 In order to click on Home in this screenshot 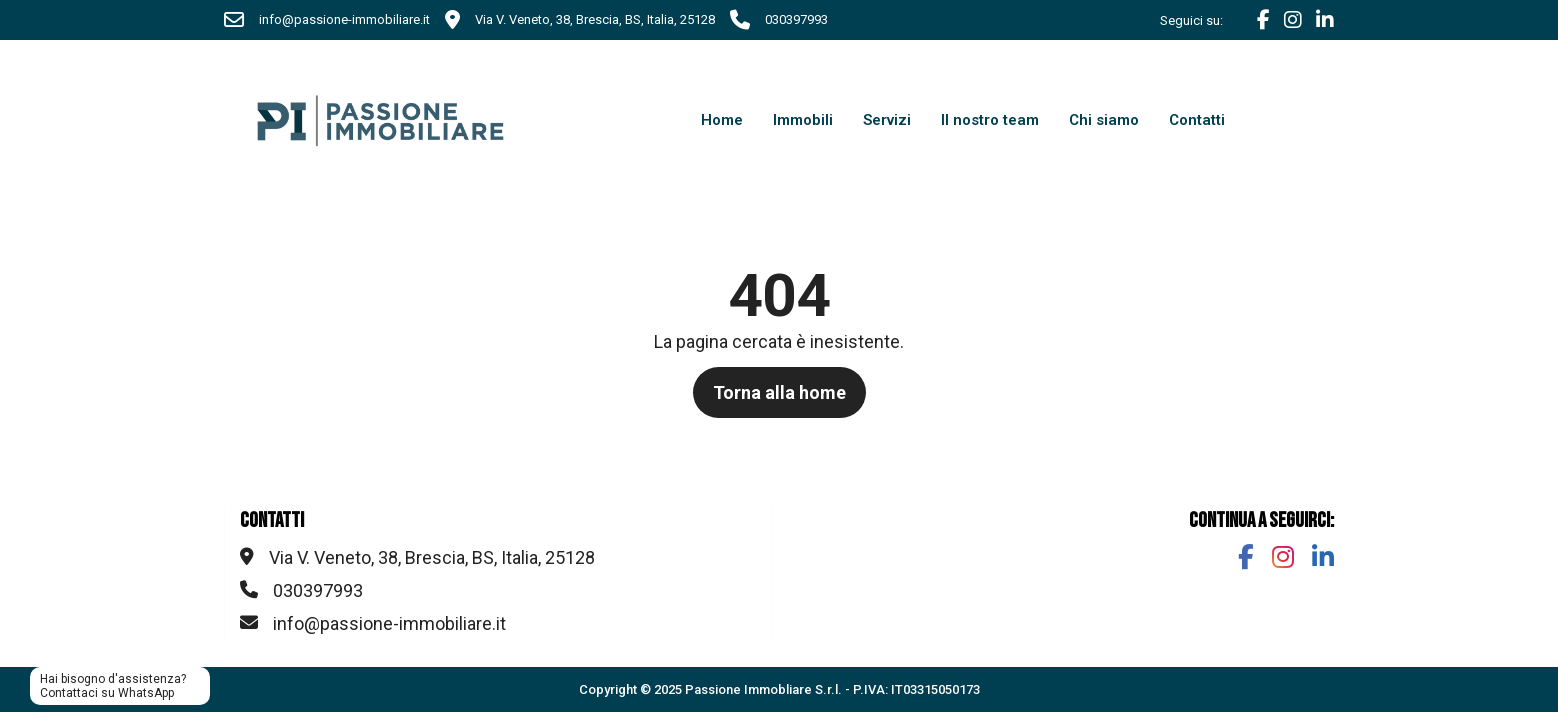, I will do `click(722, 120)`.